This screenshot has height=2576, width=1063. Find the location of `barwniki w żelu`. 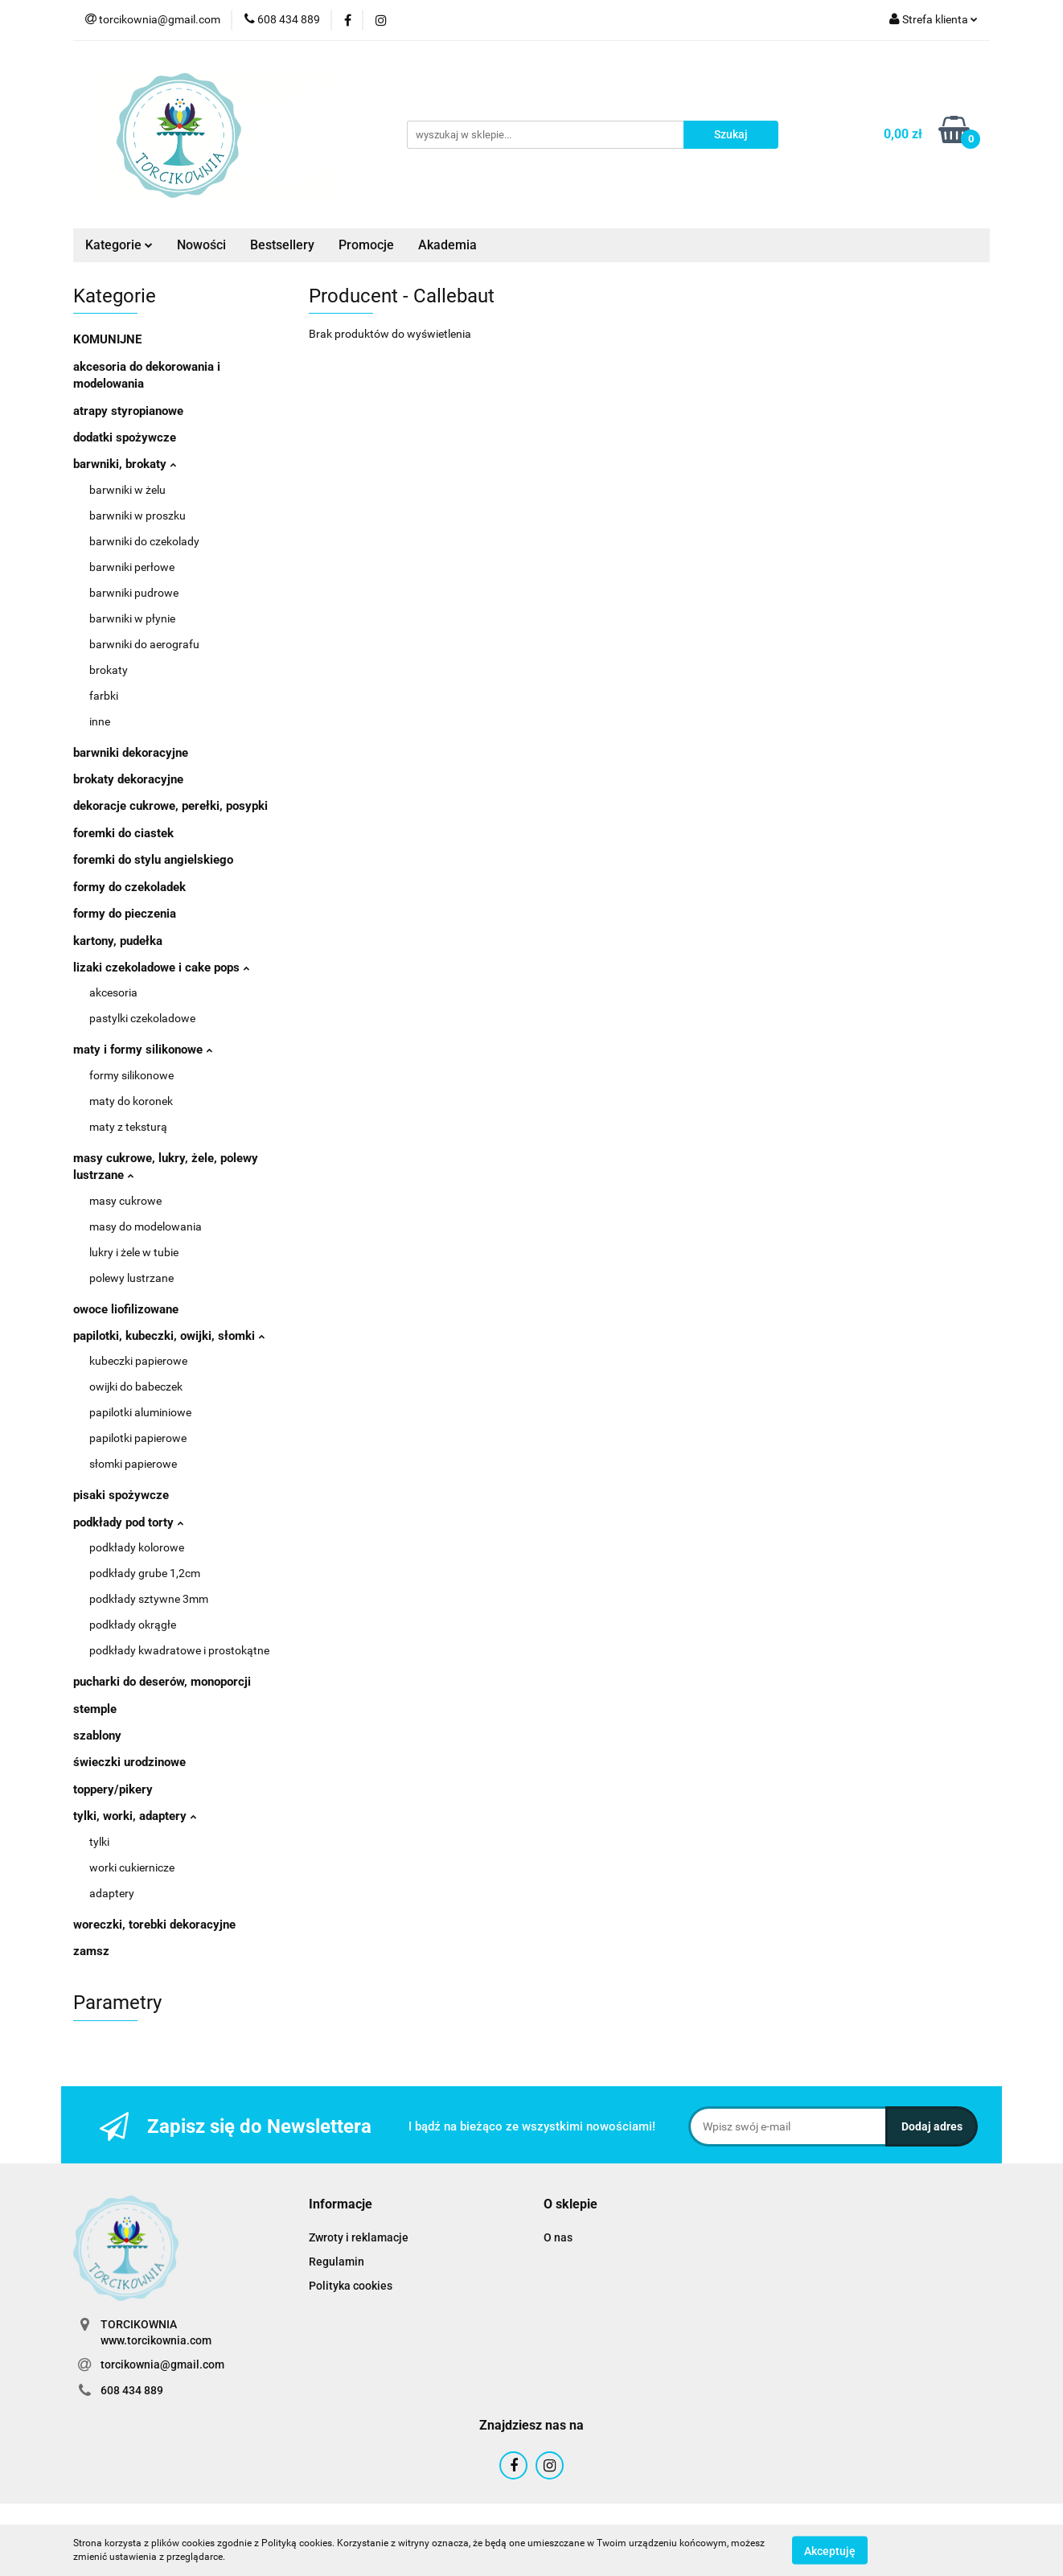

barwniki w żelu is located at coordinates (127, 489).